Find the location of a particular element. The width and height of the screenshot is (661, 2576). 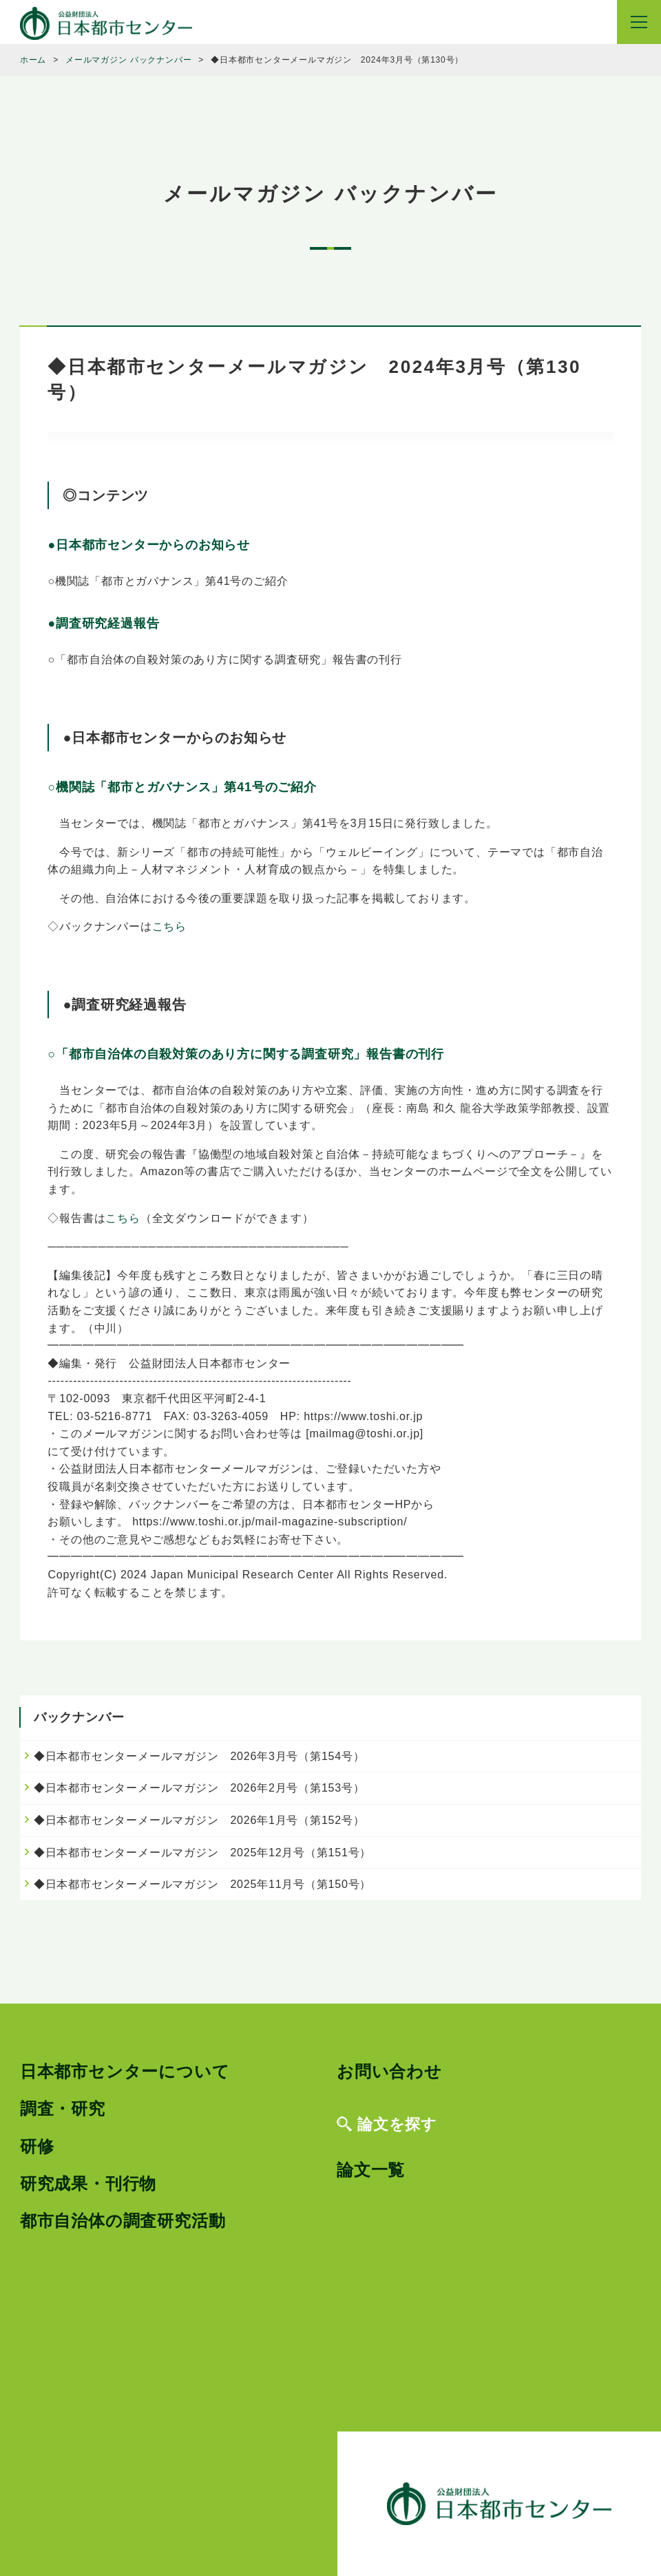

日本都市センターについて is located at coordinates (125, 2071).